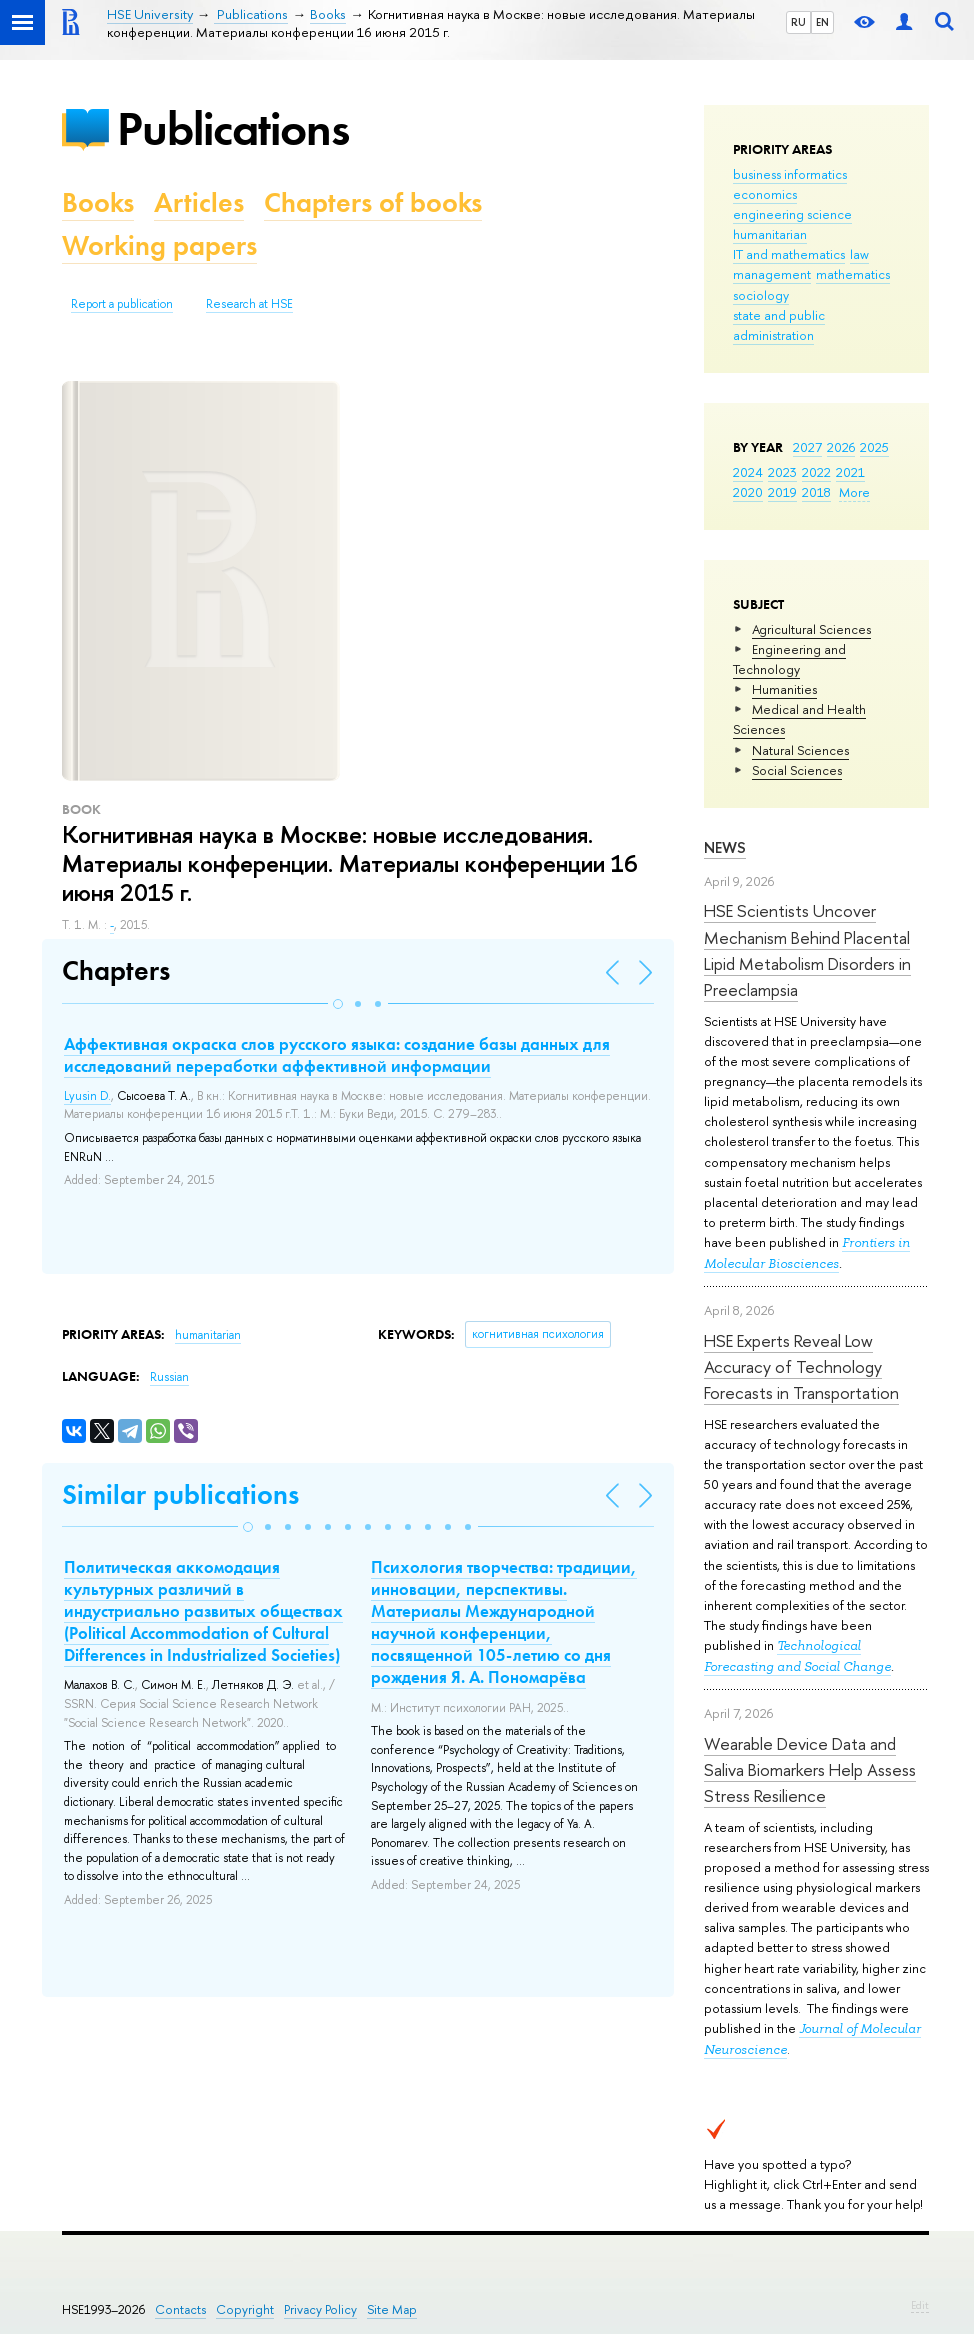 This screenshot has width=974, height=2334. Describe the element at coordinates (854, 492) in the screenshot. I see `More` at that location.